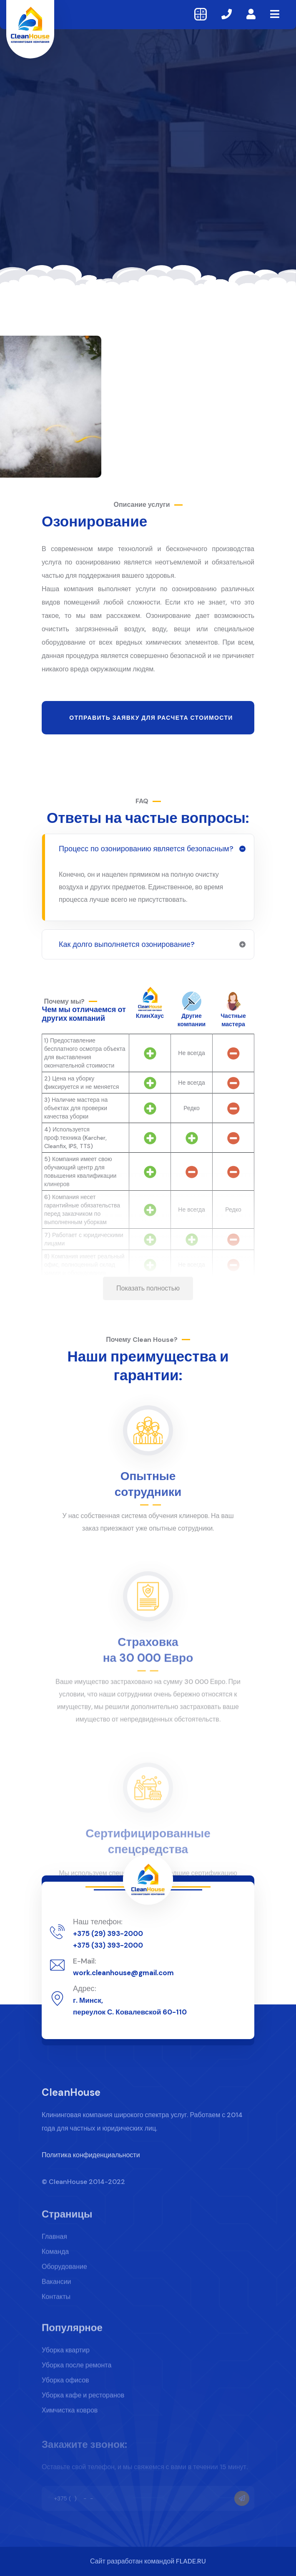 Image resolution: width=296 pixels, height=2576 pixels. I want to click on +375 (33) 393-2000, so click(108, 1945).